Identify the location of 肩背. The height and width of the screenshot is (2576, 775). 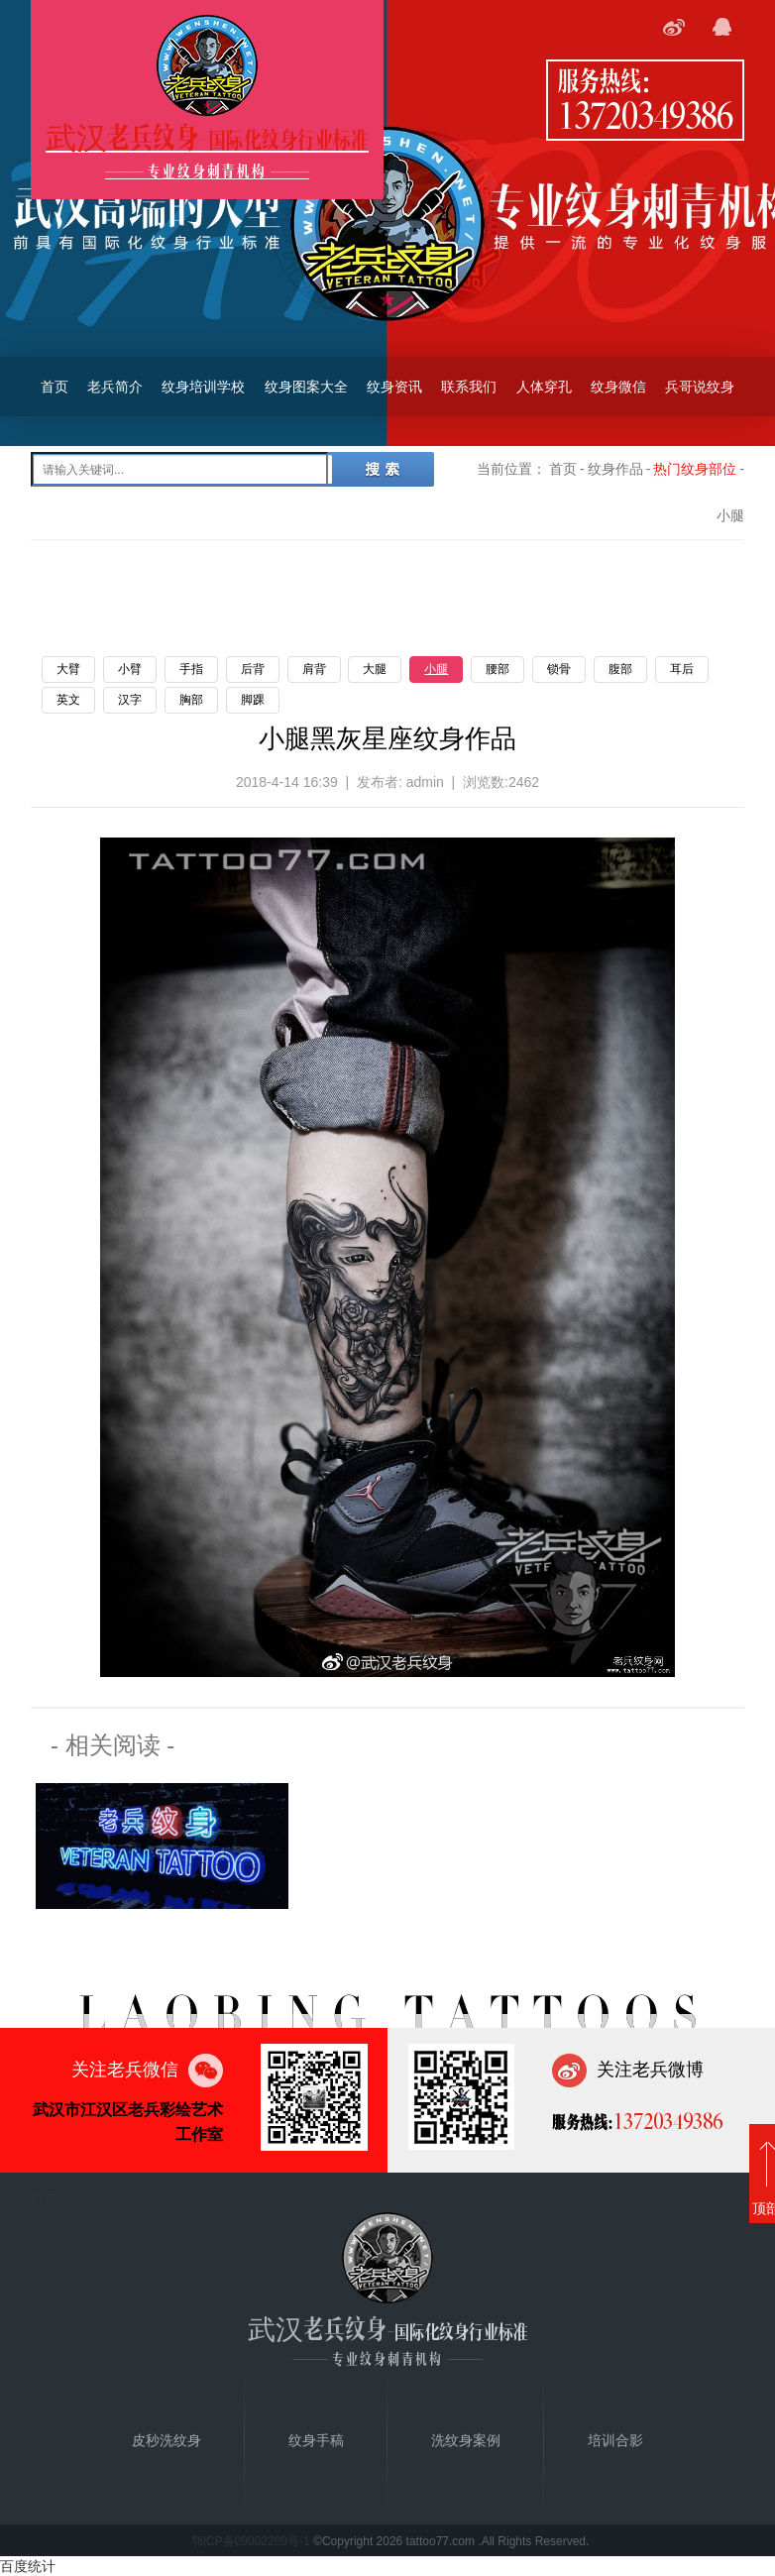
(314, 669).